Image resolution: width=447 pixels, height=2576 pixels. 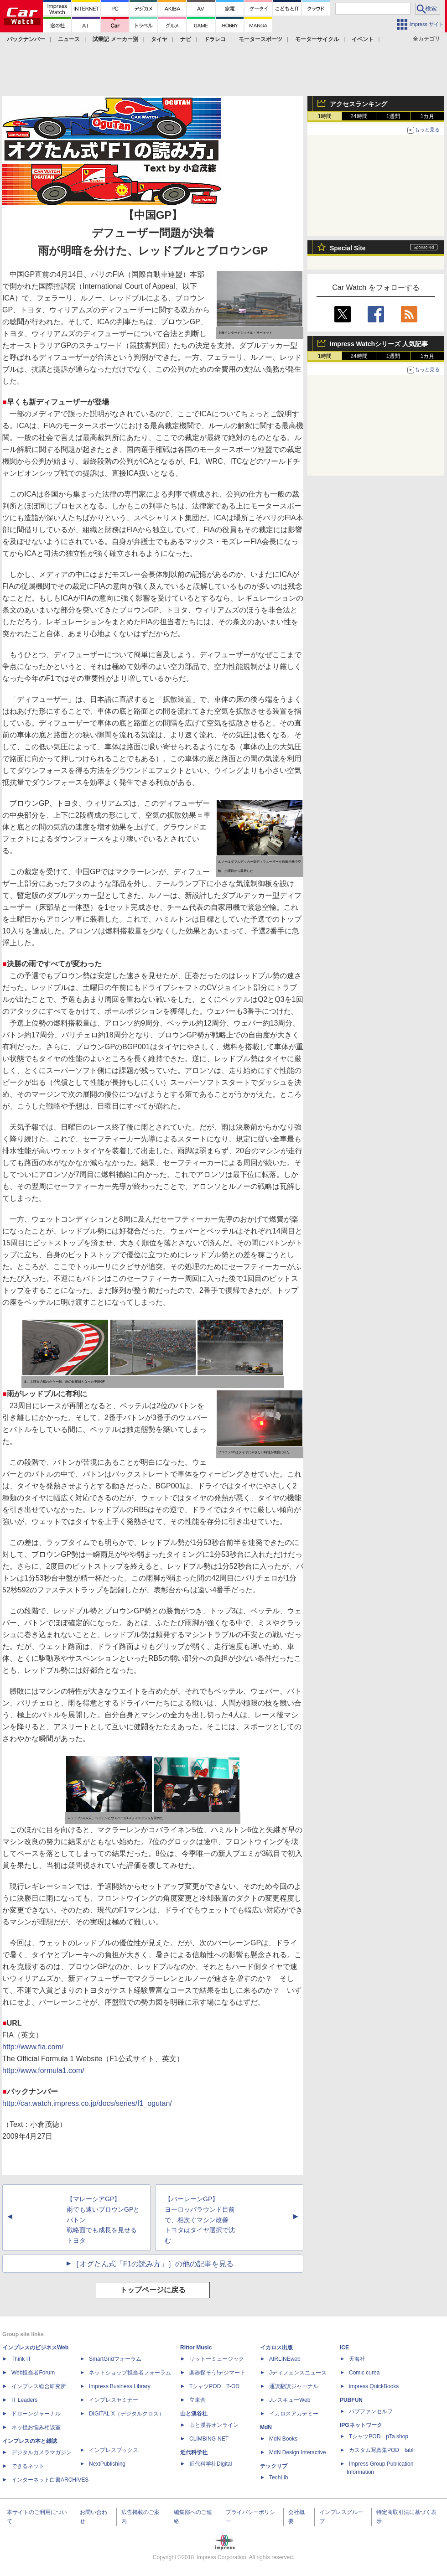 What do you see at coordinates (283, 2439) in the screenshot?
I see `MdN Books` at bounding box center [283, 2439].